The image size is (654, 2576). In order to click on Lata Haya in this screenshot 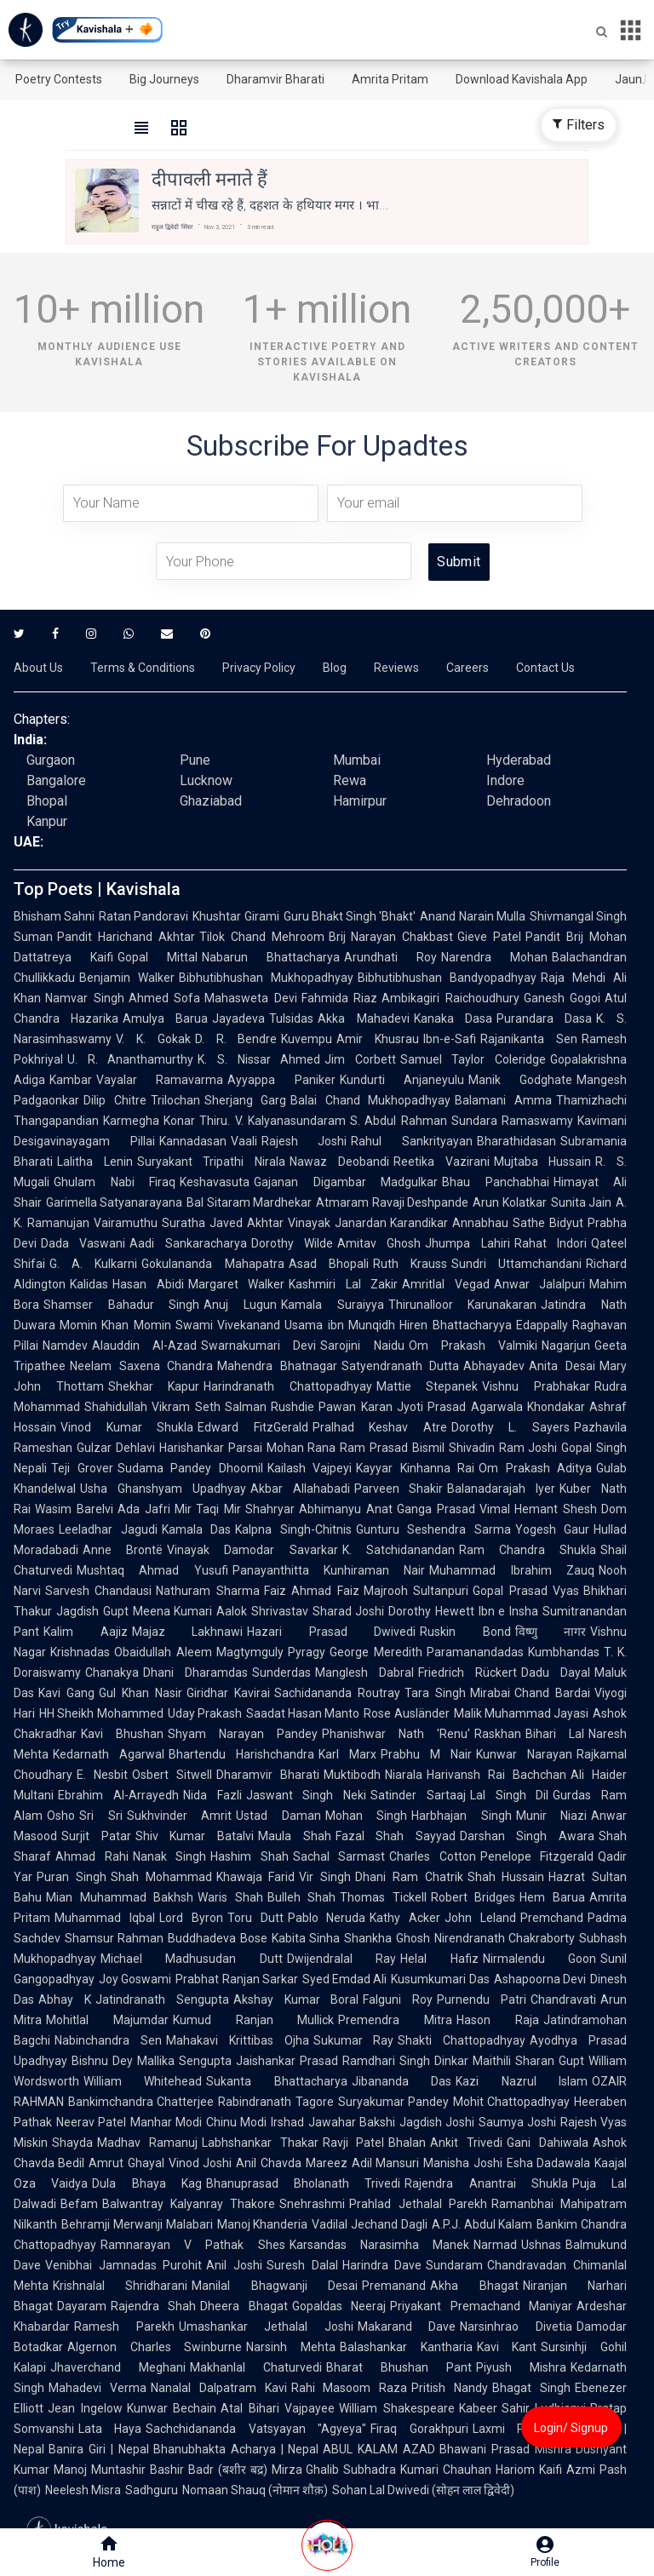, I will do `click(109, 2428)`.